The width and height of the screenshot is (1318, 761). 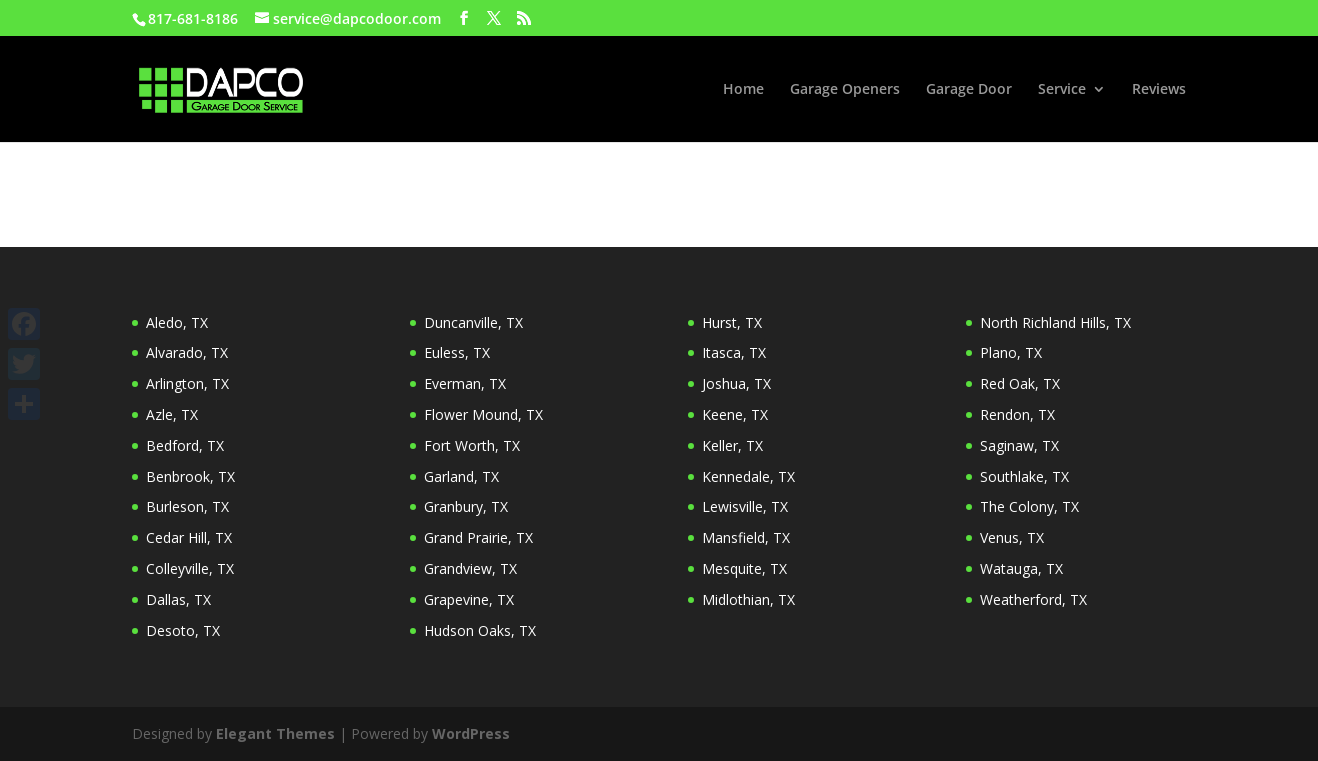 I want to click on WordPress, so click(x=471, y=733).